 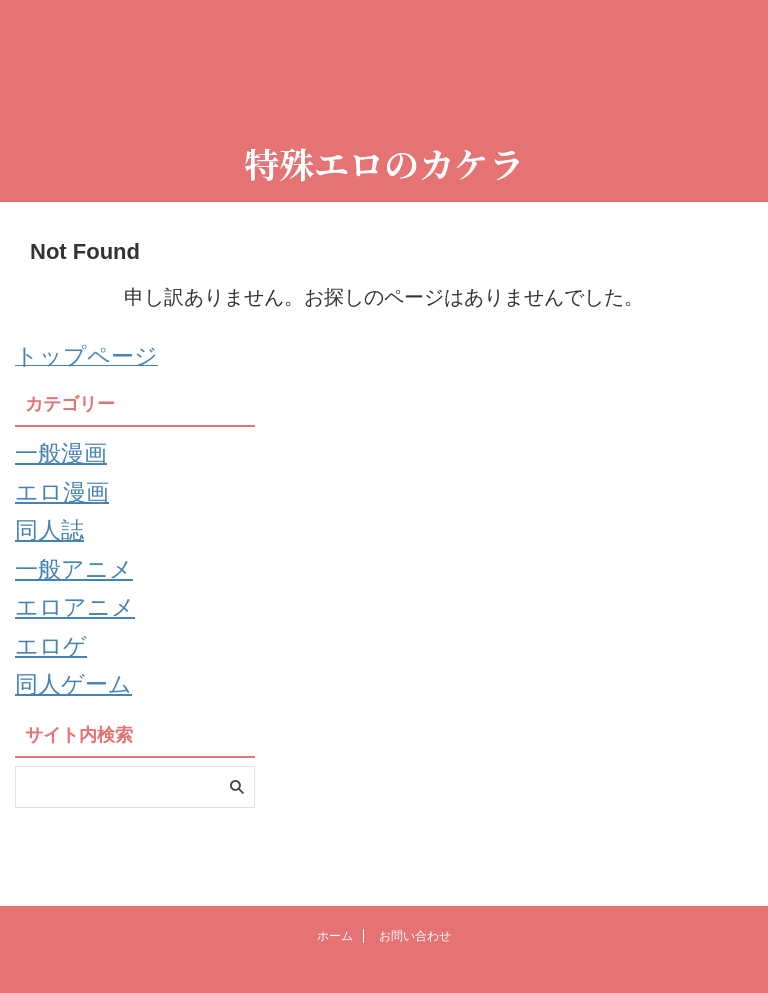 I want to click on エロ漫画, so click(x=66, y=497).